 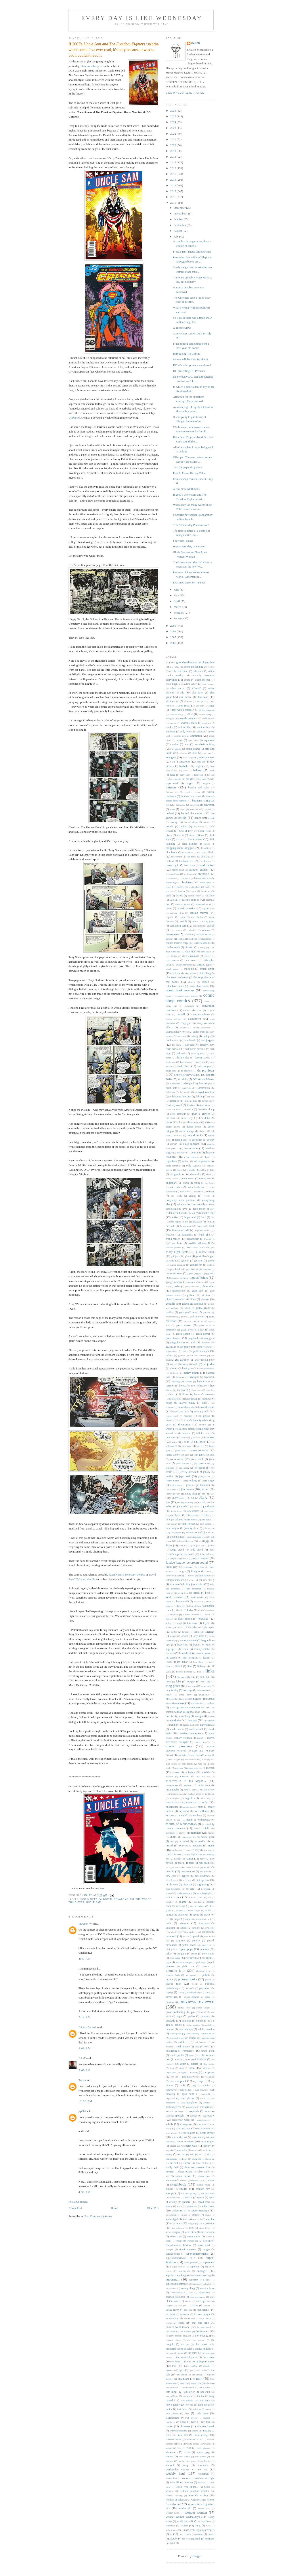 What do you see at coordinates (195, 921) in the screenshot?
I see `caselli` at bounding box center [195, 921].